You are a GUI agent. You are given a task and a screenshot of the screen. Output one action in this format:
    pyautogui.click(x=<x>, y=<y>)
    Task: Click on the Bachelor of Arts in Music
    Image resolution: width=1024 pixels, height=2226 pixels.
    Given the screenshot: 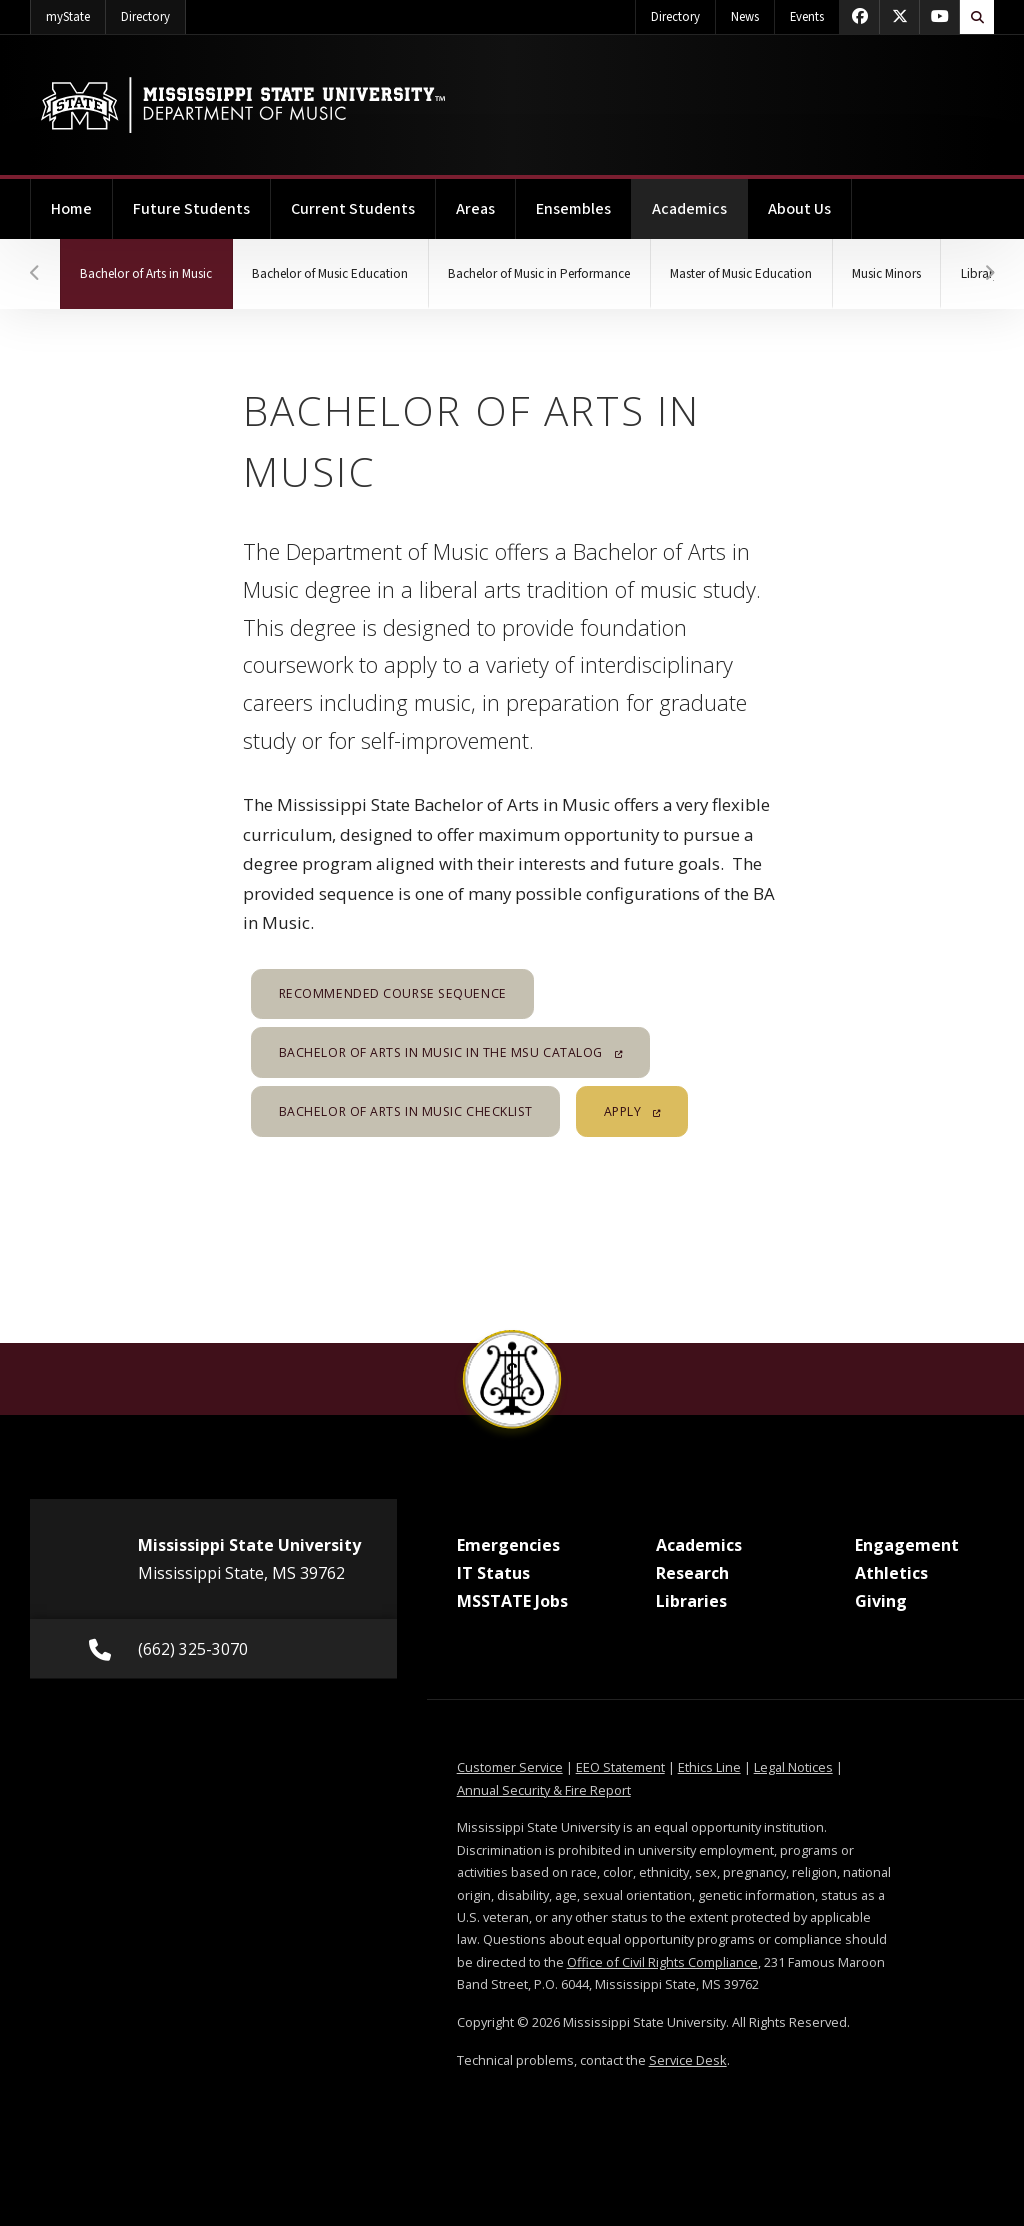 What is the action you would take?
    pyautogui.click(x=158, y=261)
    